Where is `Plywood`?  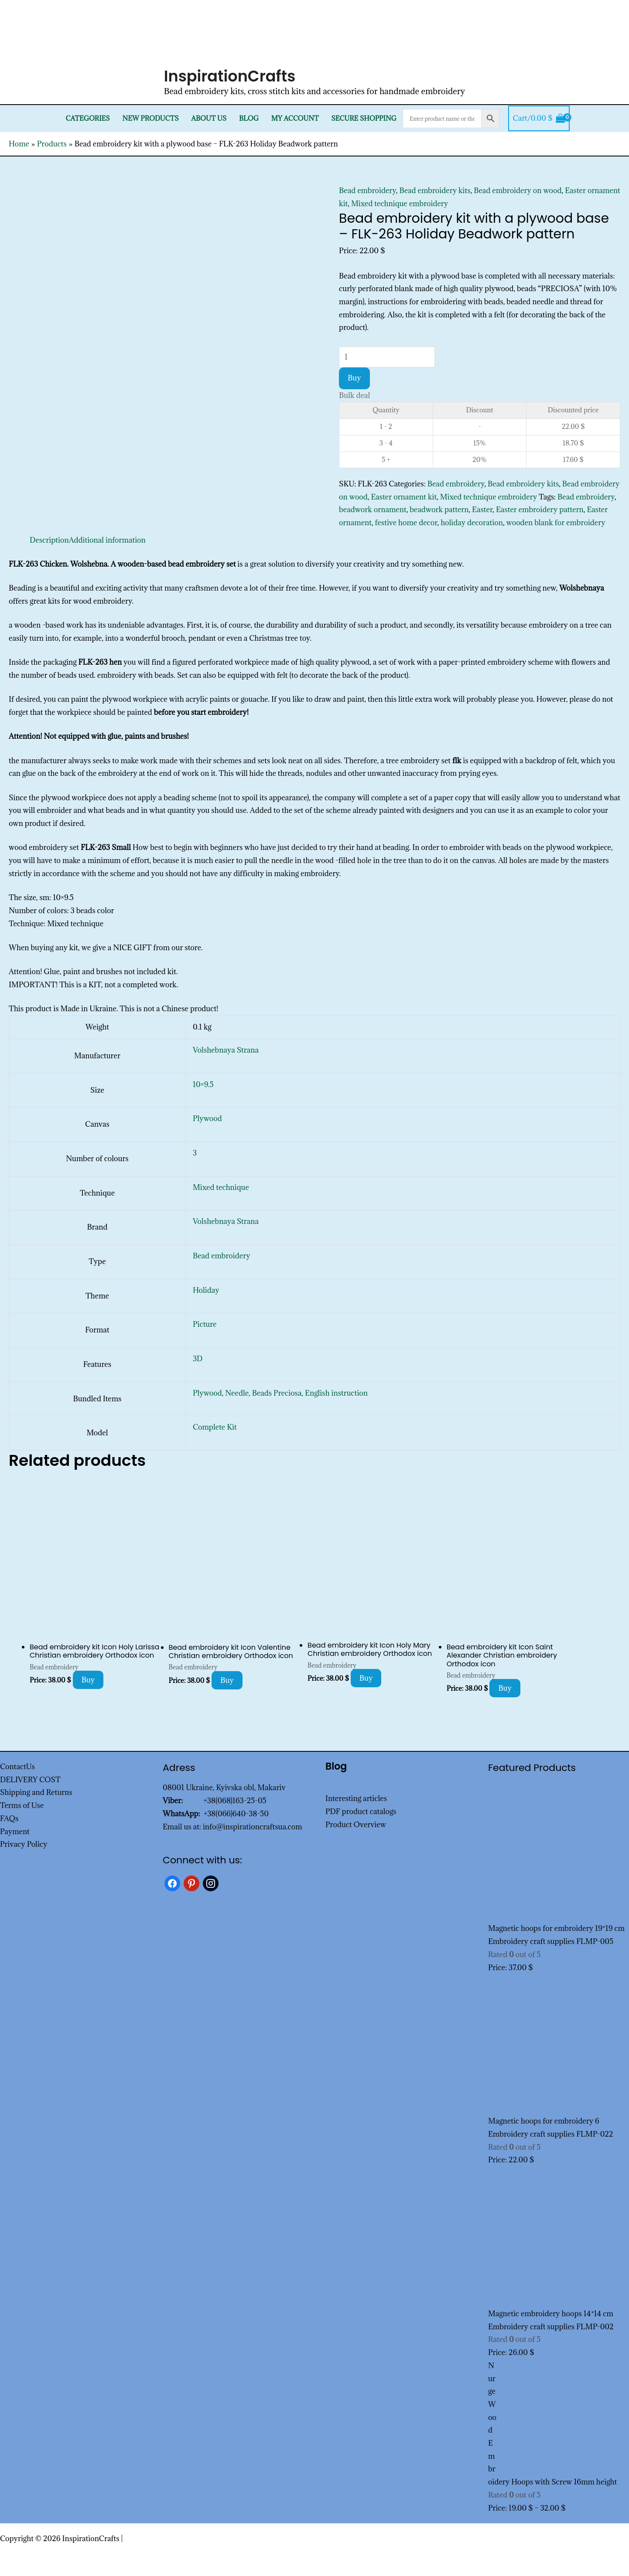 Plywood is located at coordinates (207, 1118).